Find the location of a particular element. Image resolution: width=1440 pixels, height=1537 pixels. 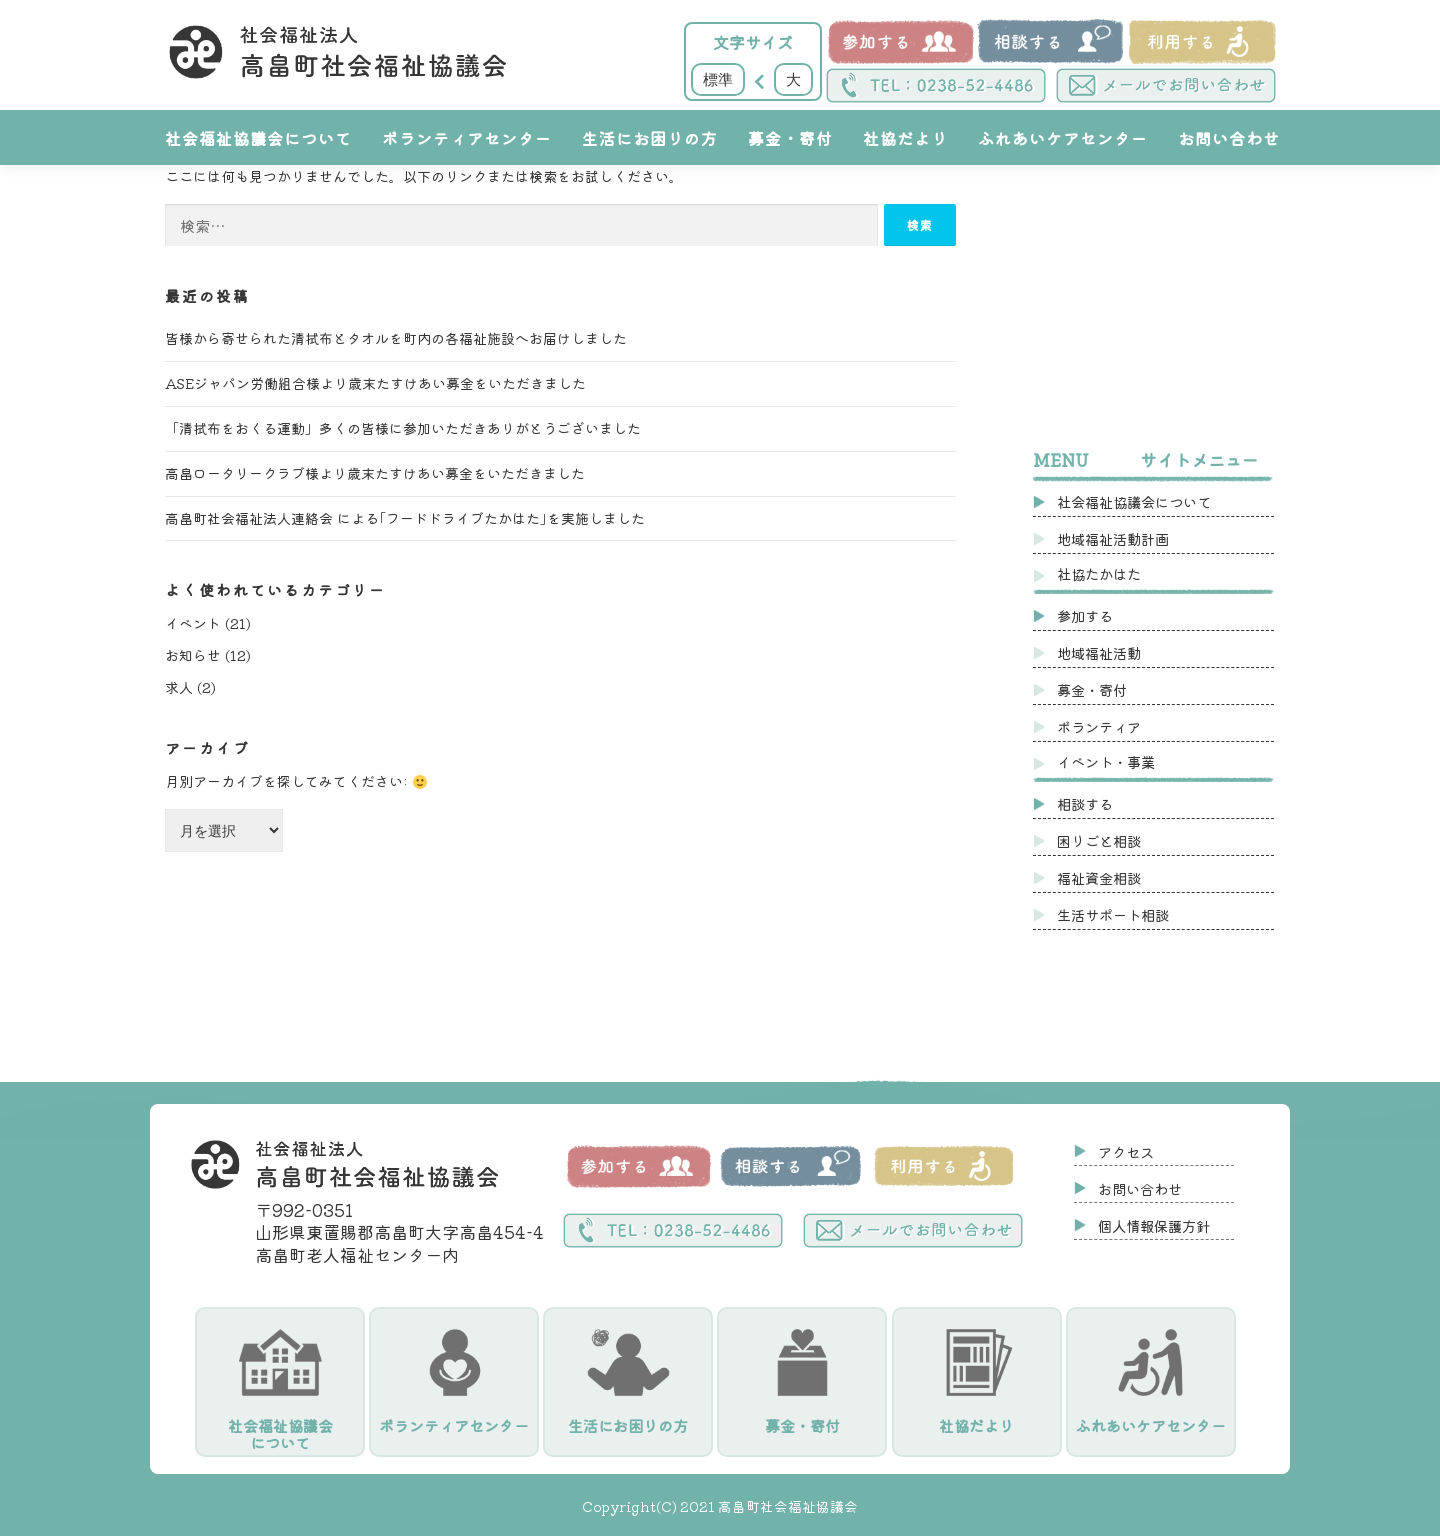

社協だより is located at coordinates (905, 138).